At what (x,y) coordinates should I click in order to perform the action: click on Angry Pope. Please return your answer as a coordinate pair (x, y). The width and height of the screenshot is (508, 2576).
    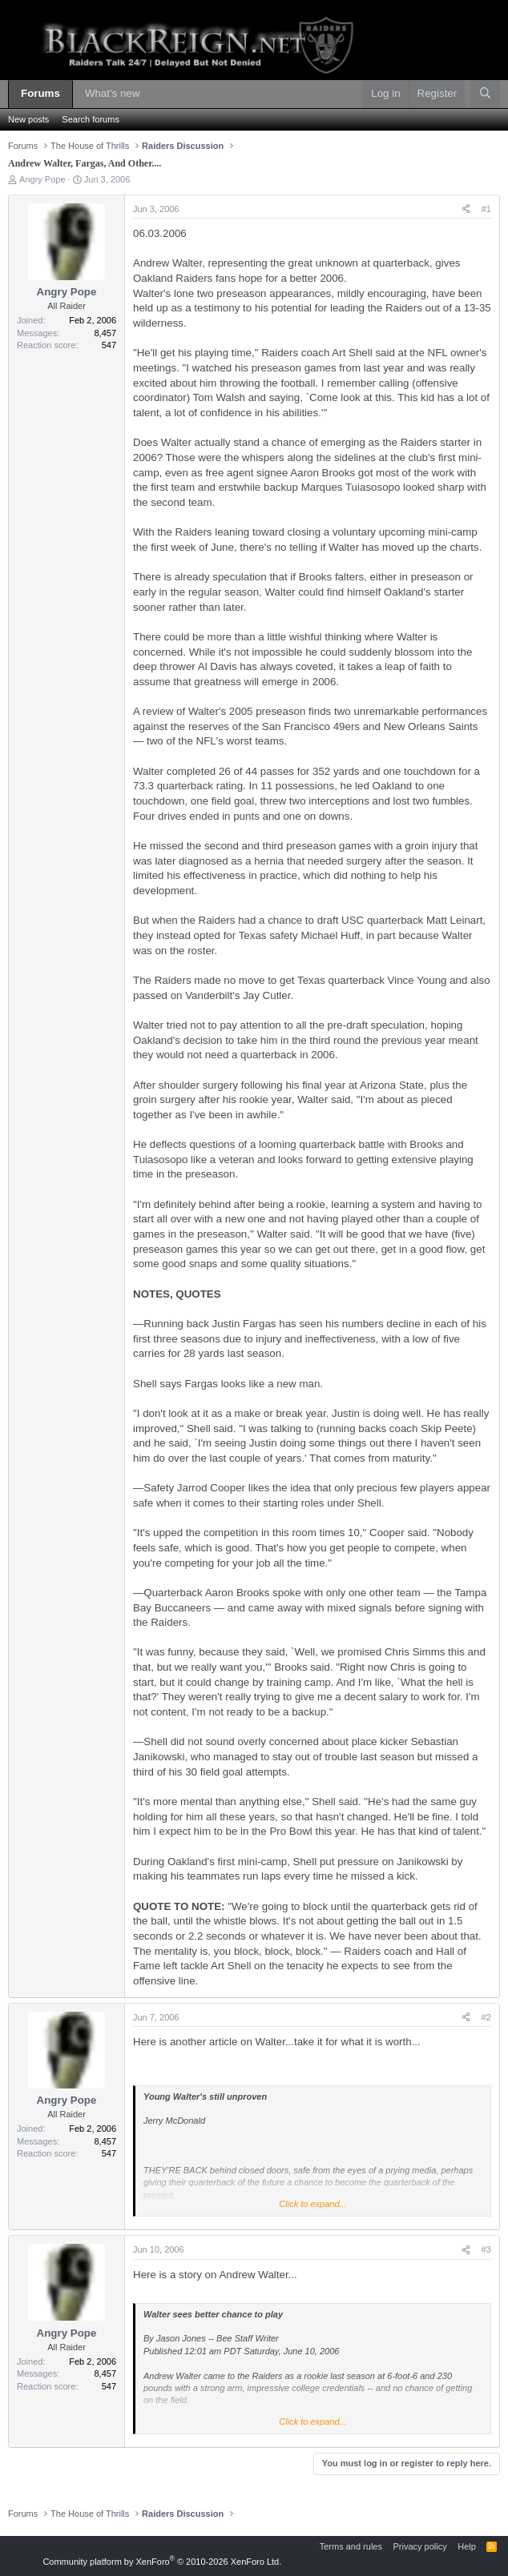
    Looking at the image, I should click on (42, 179).